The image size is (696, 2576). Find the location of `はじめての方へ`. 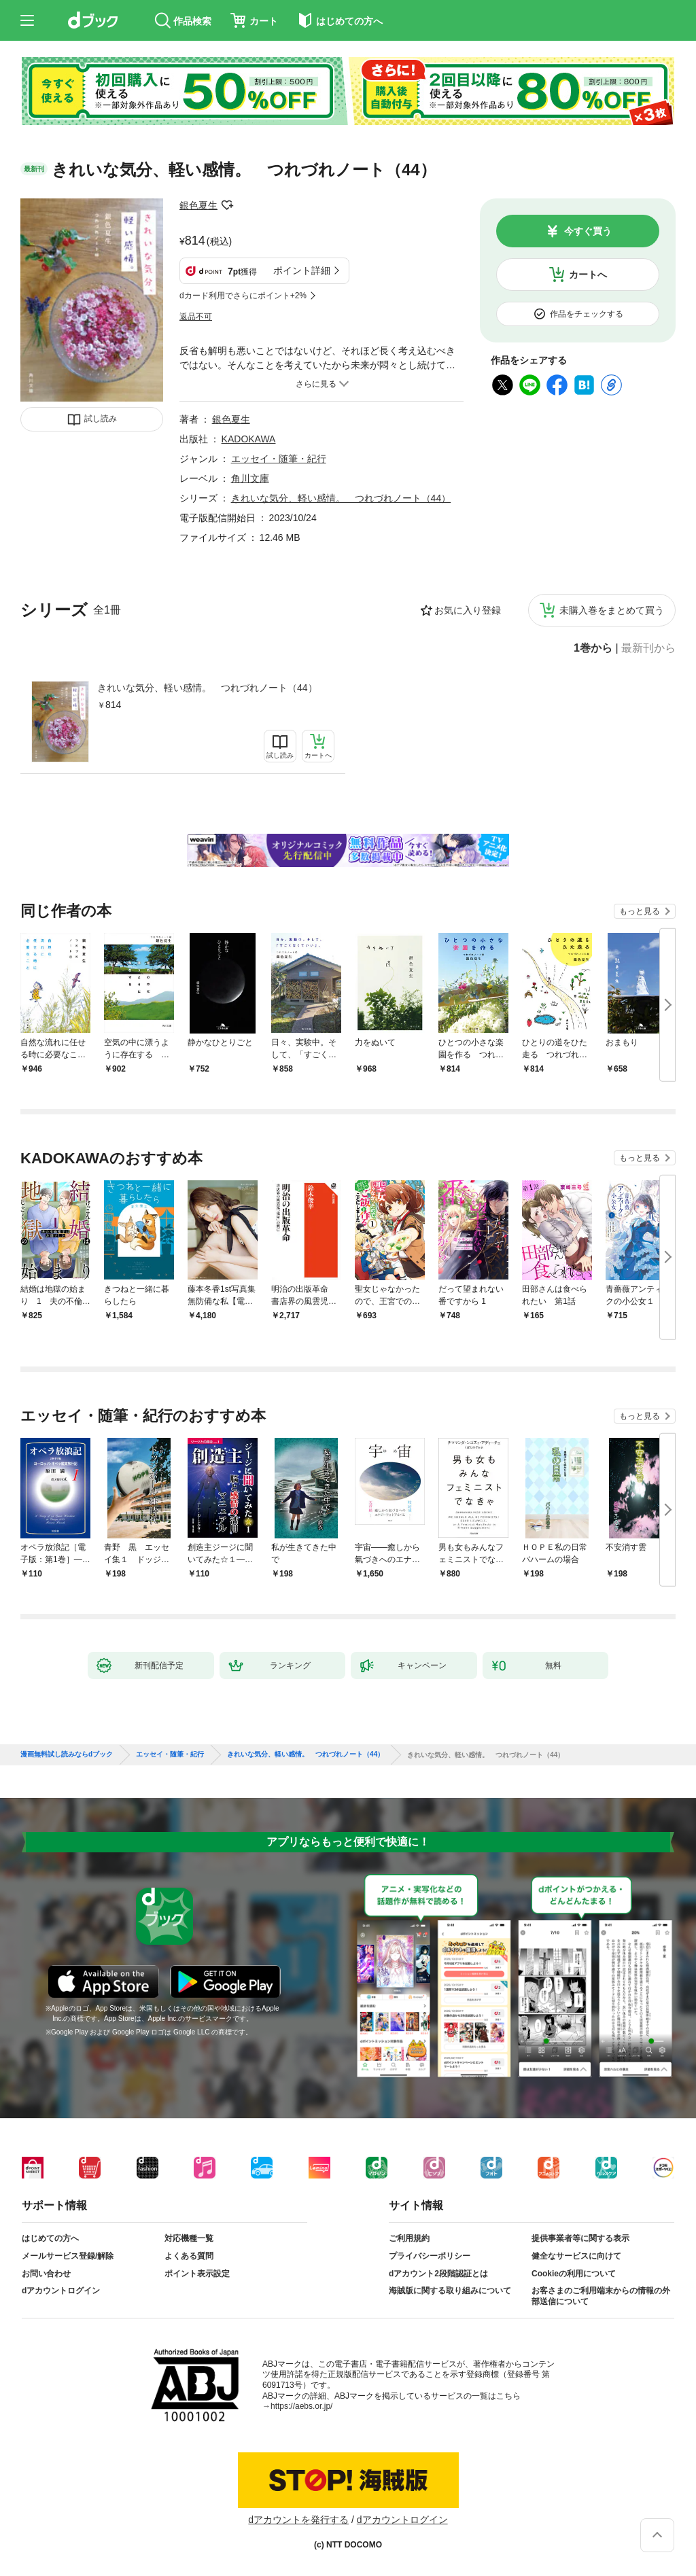

はじめての方へ is located at coordinates (50, 2238).